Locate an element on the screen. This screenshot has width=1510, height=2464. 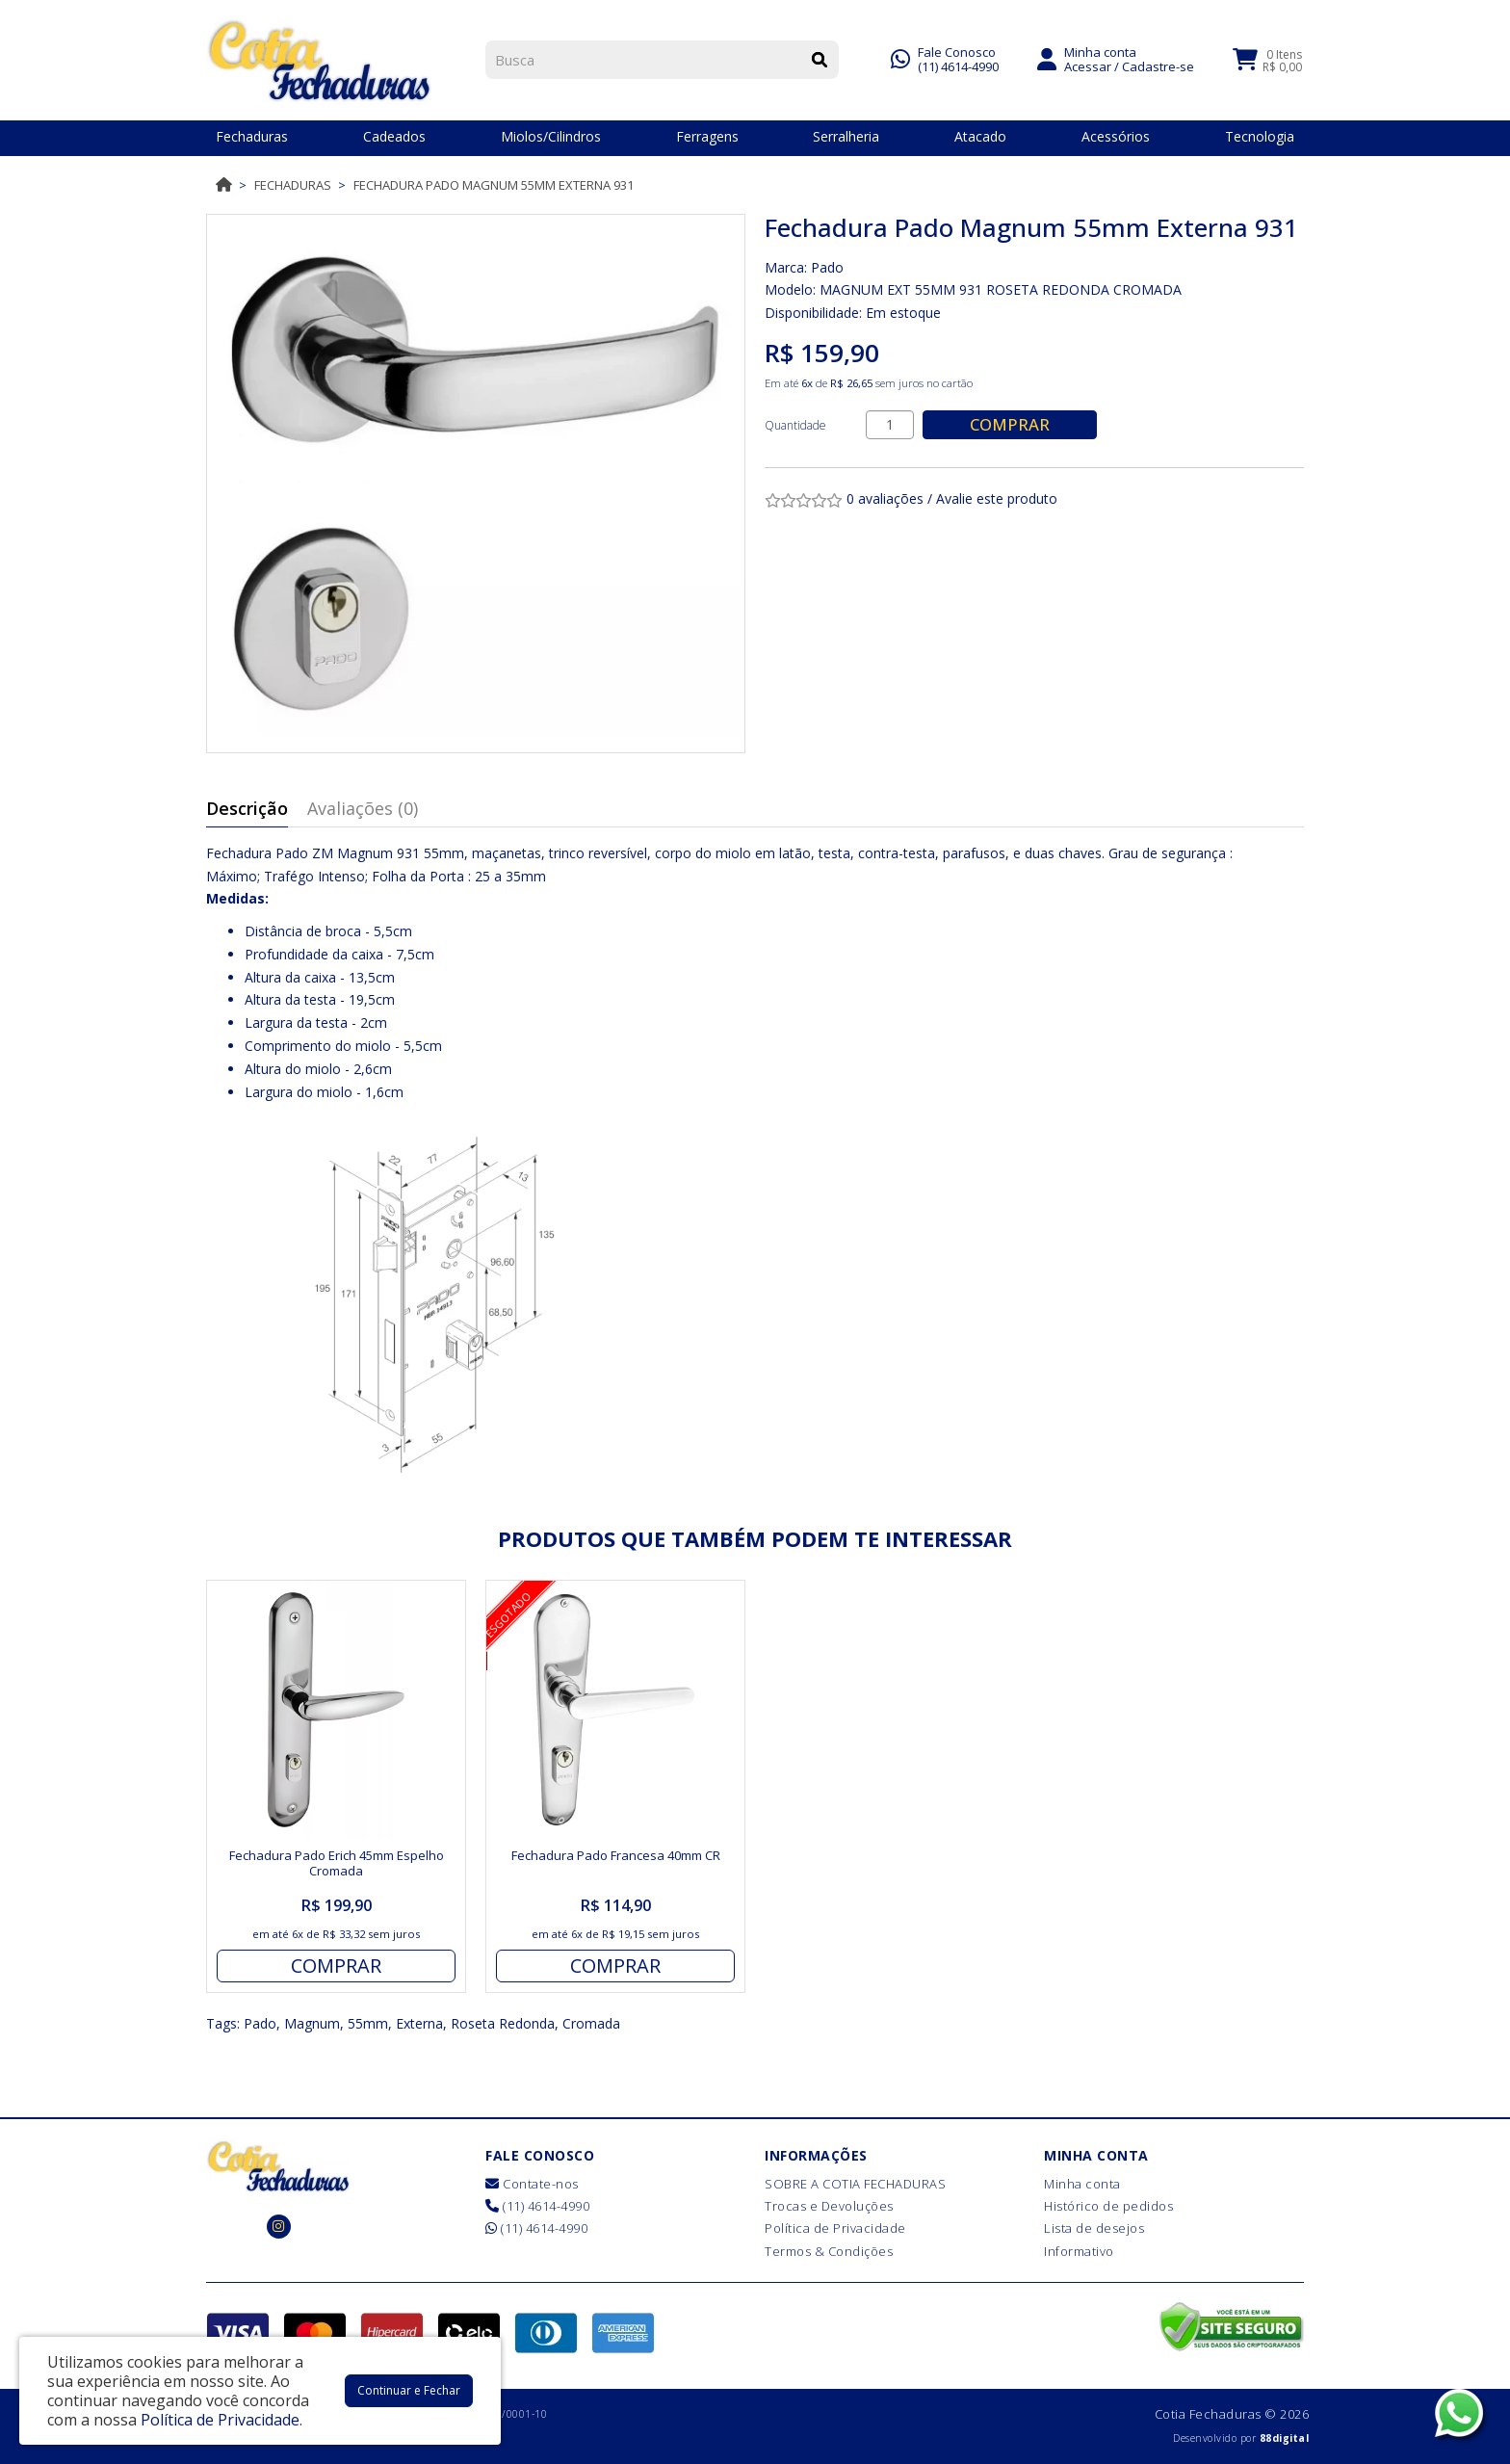
Fechadura Pado Erich 45mm Espelho Cromada is located at coordinates (336, 1863).